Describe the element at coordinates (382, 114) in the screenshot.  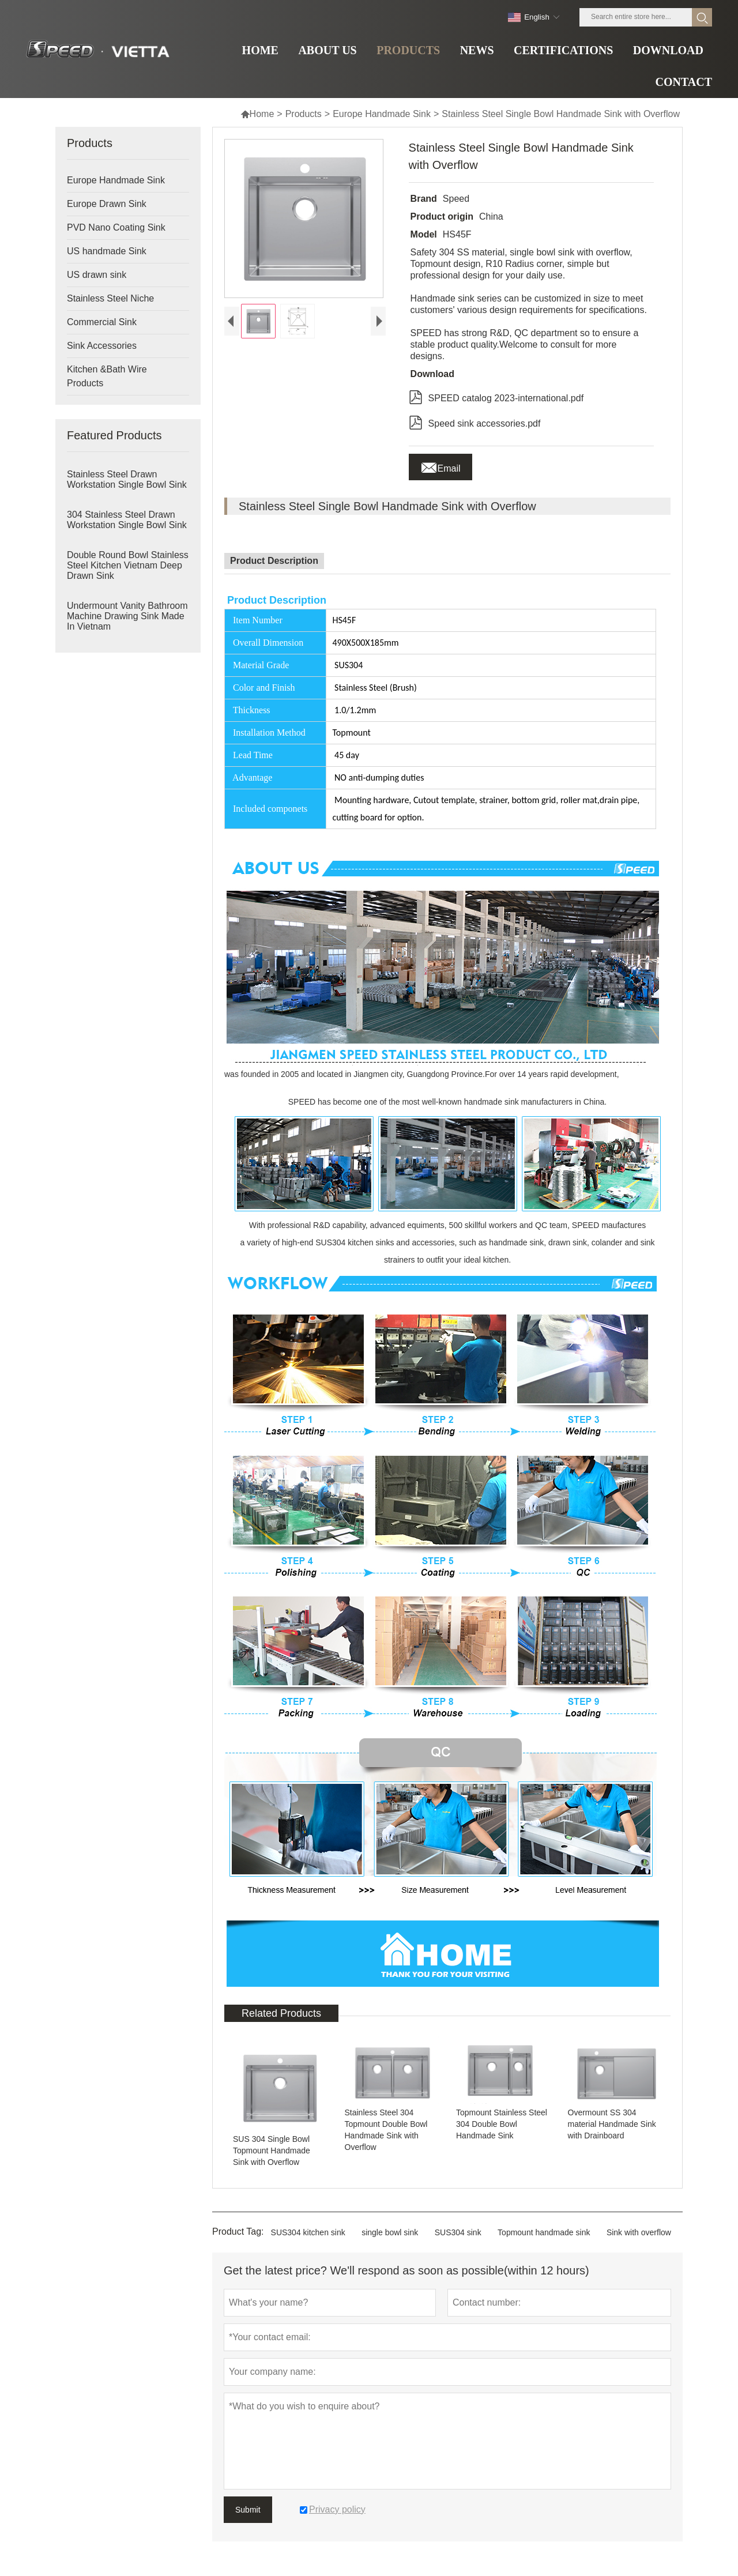
I see `Europe Handmade Sink` at that location.